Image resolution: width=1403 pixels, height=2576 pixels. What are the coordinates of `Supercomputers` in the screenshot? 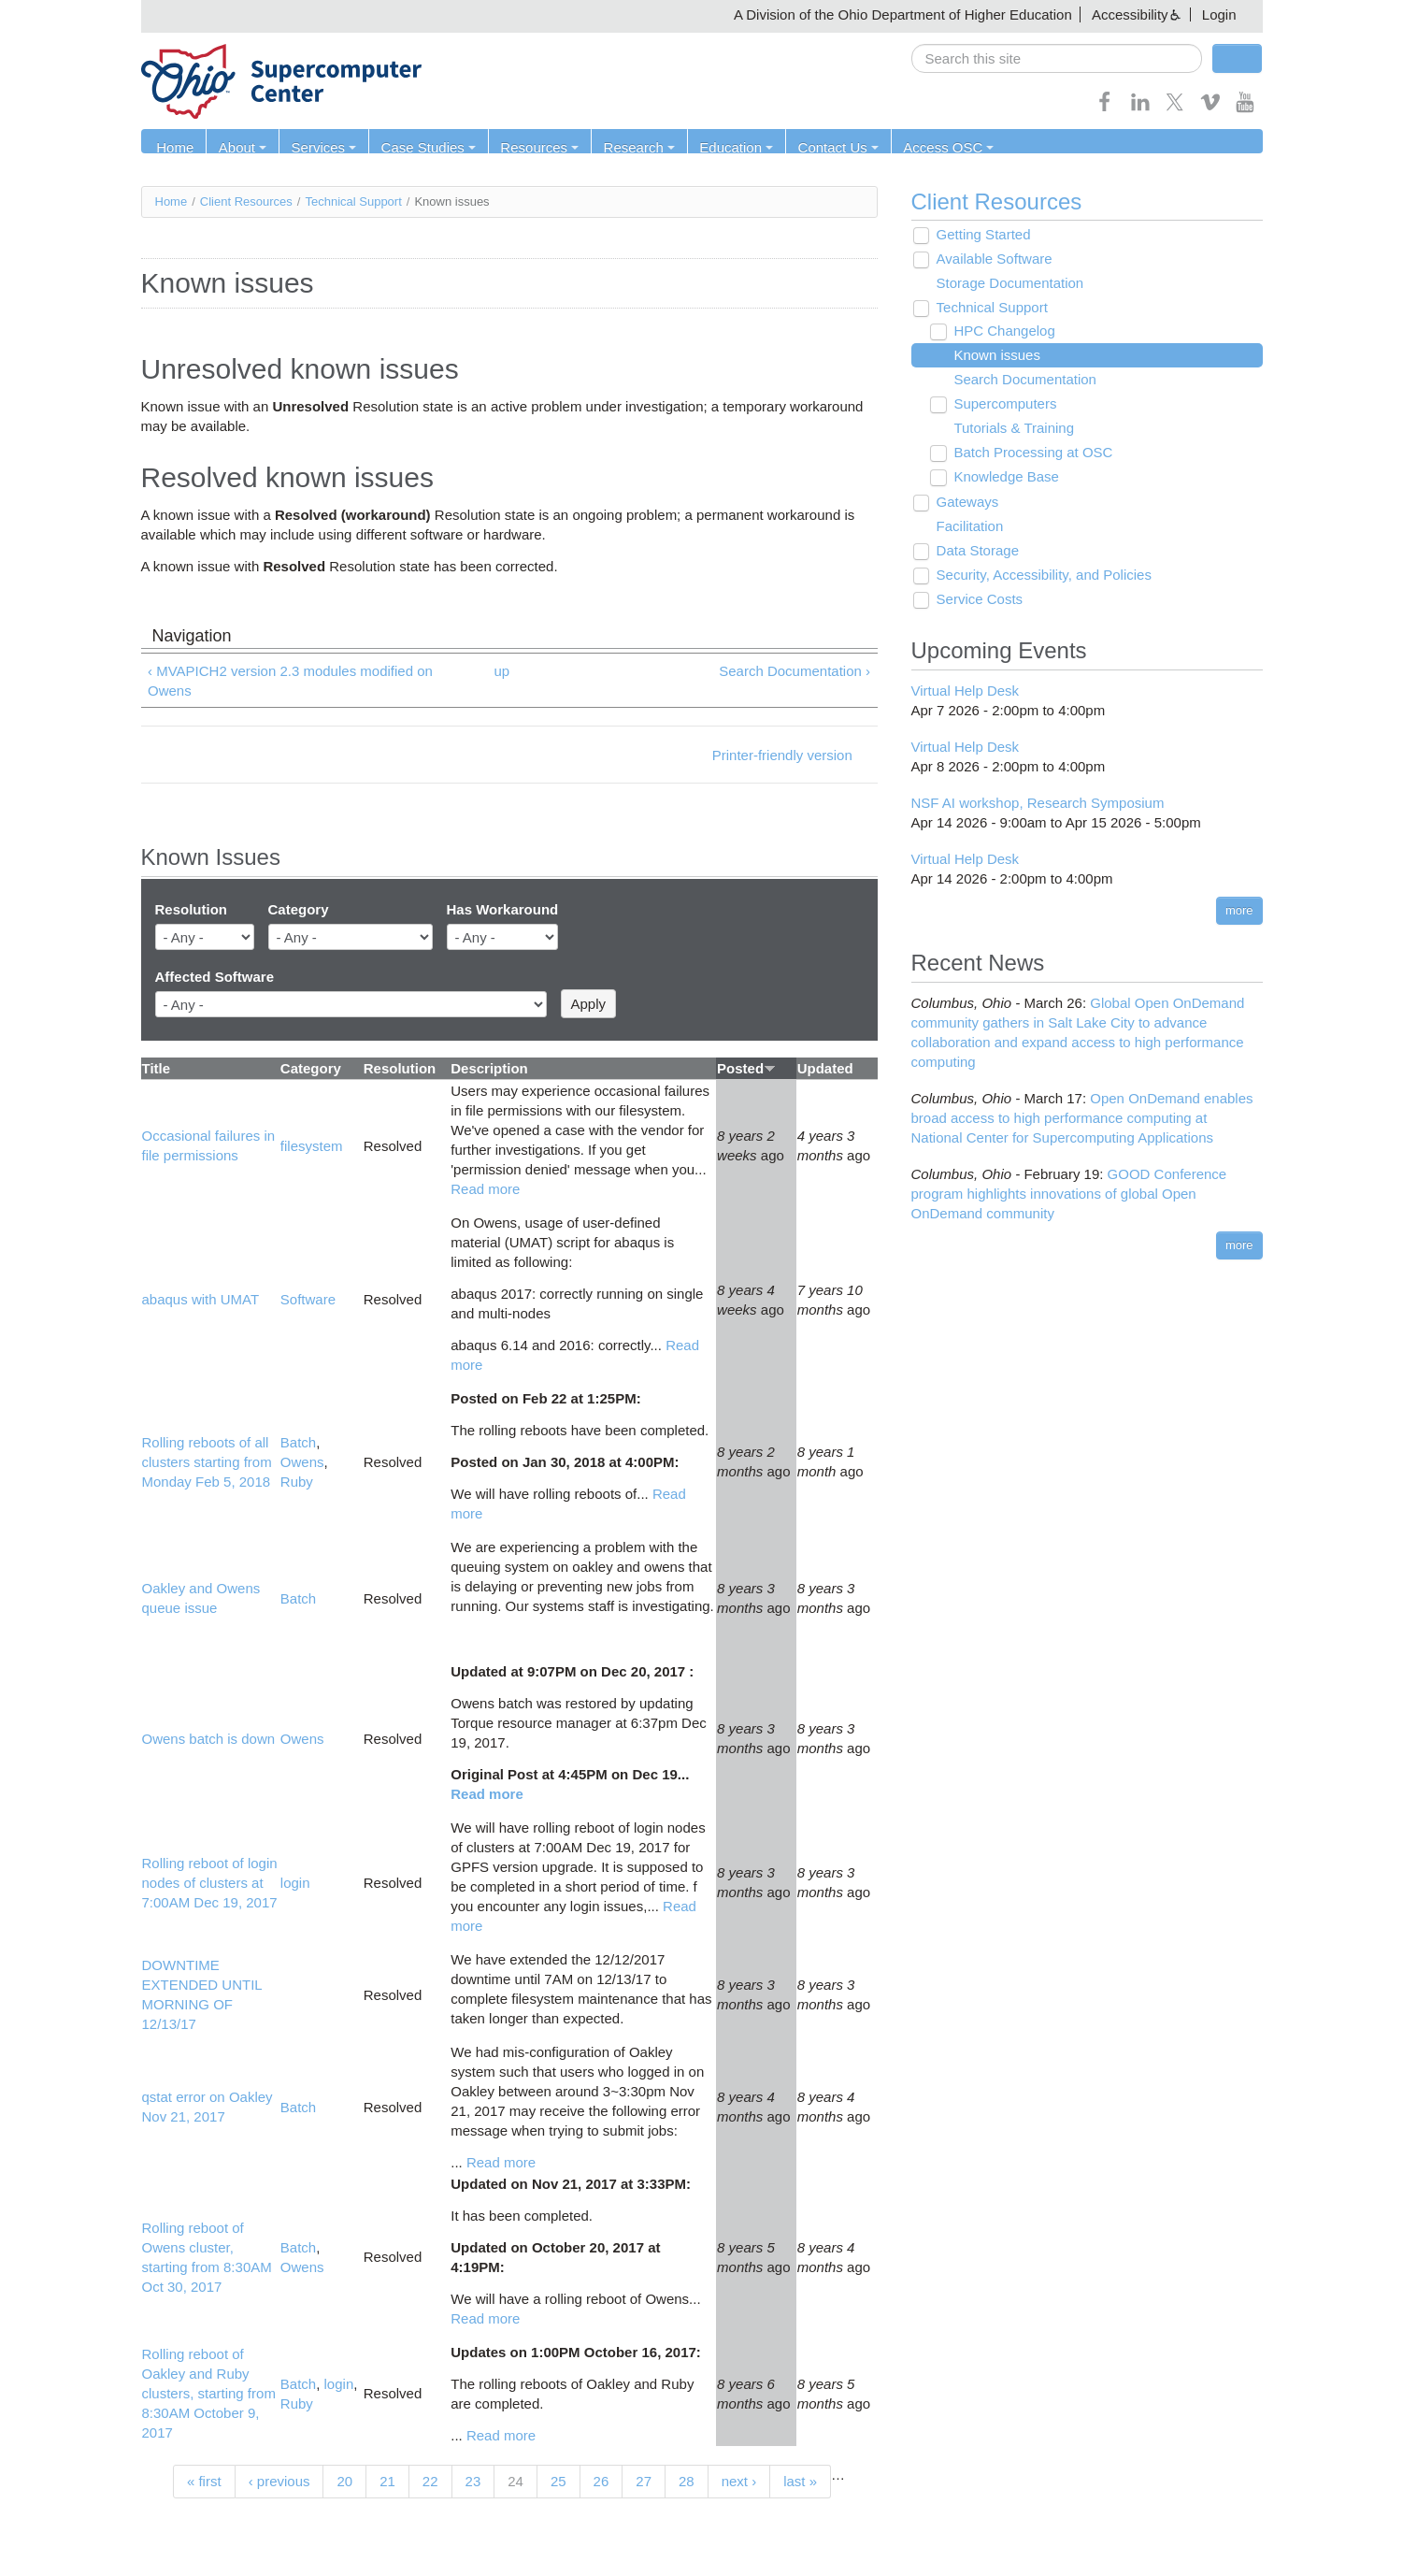 It's located at (1002, 404).